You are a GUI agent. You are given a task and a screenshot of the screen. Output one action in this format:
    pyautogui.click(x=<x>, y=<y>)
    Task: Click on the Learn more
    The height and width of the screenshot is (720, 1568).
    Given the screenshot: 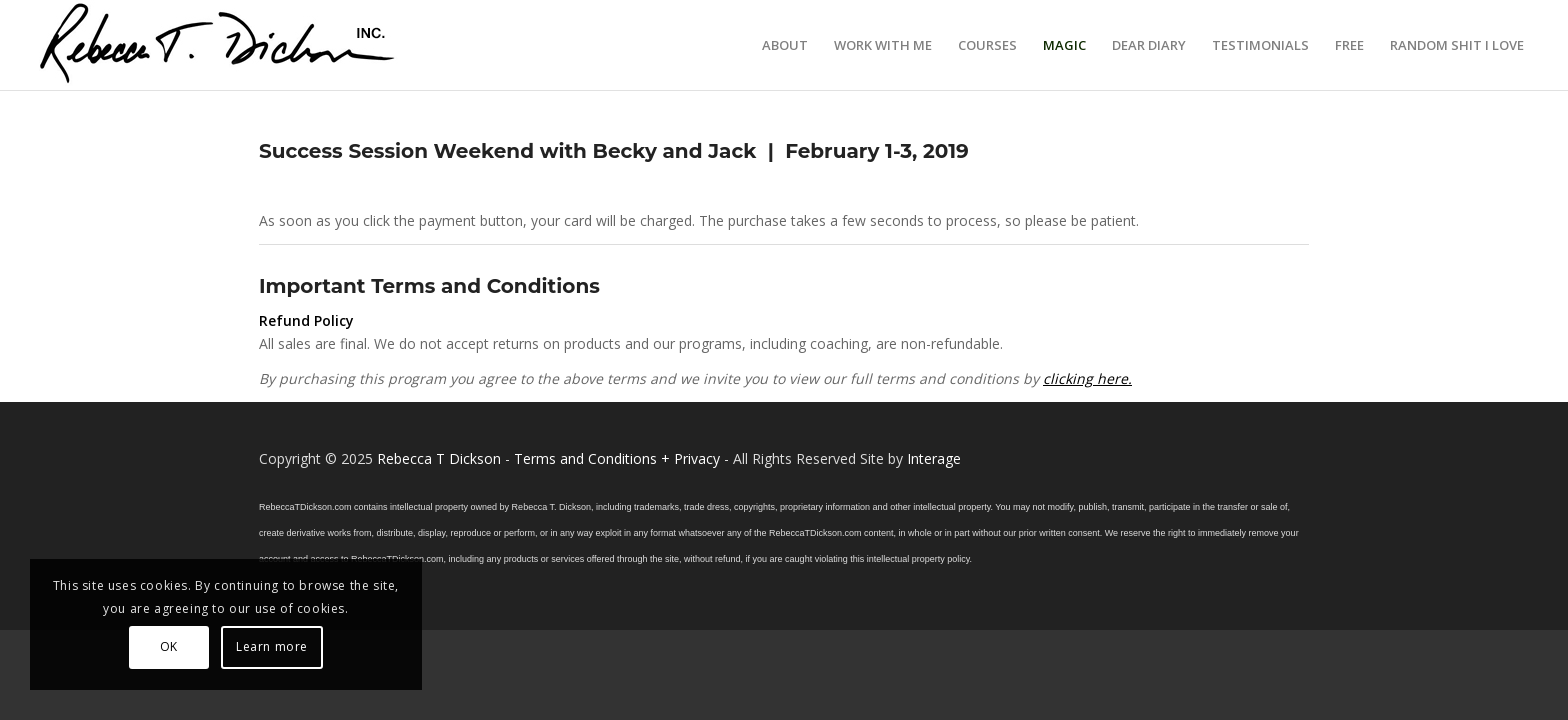 What is the action you would take?
    pyautogui.click(x=272, y=646)
    